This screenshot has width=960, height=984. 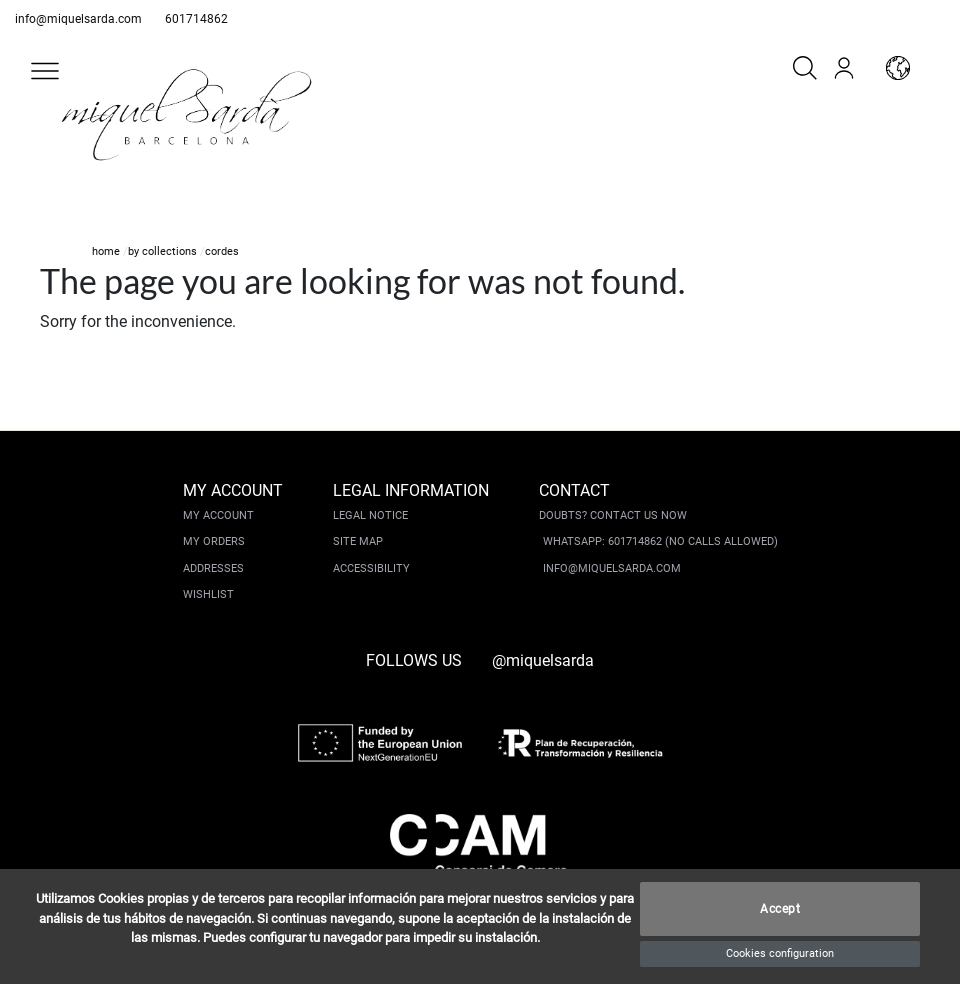 What do you see at coordinates (358, 541) in the screenshot?
I see `Site Map` at bounding box center [358, 541].